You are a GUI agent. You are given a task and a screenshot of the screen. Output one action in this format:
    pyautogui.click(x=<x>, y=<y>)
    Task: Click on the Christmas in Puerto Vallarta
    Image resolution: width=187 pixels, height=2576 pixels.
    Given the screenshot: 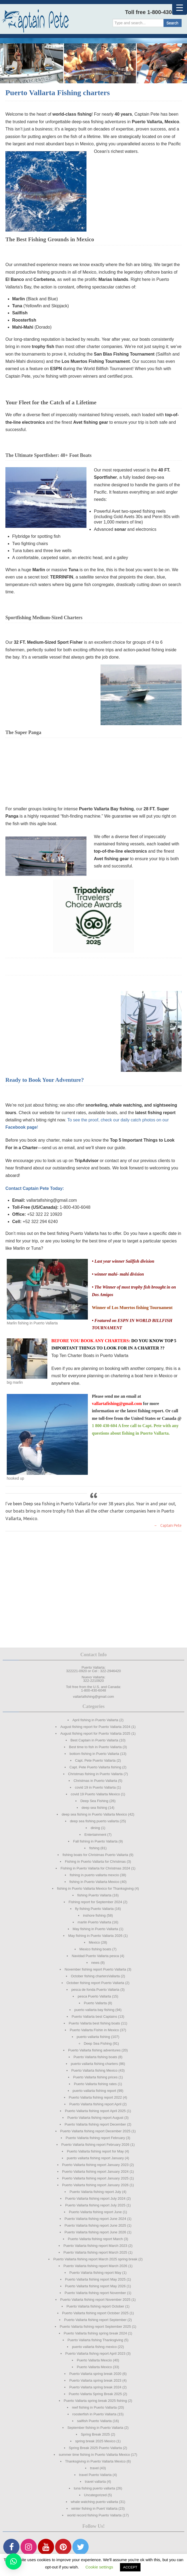 What is the action you would take?
    pyautogui.click(x=95, y=1781)
    